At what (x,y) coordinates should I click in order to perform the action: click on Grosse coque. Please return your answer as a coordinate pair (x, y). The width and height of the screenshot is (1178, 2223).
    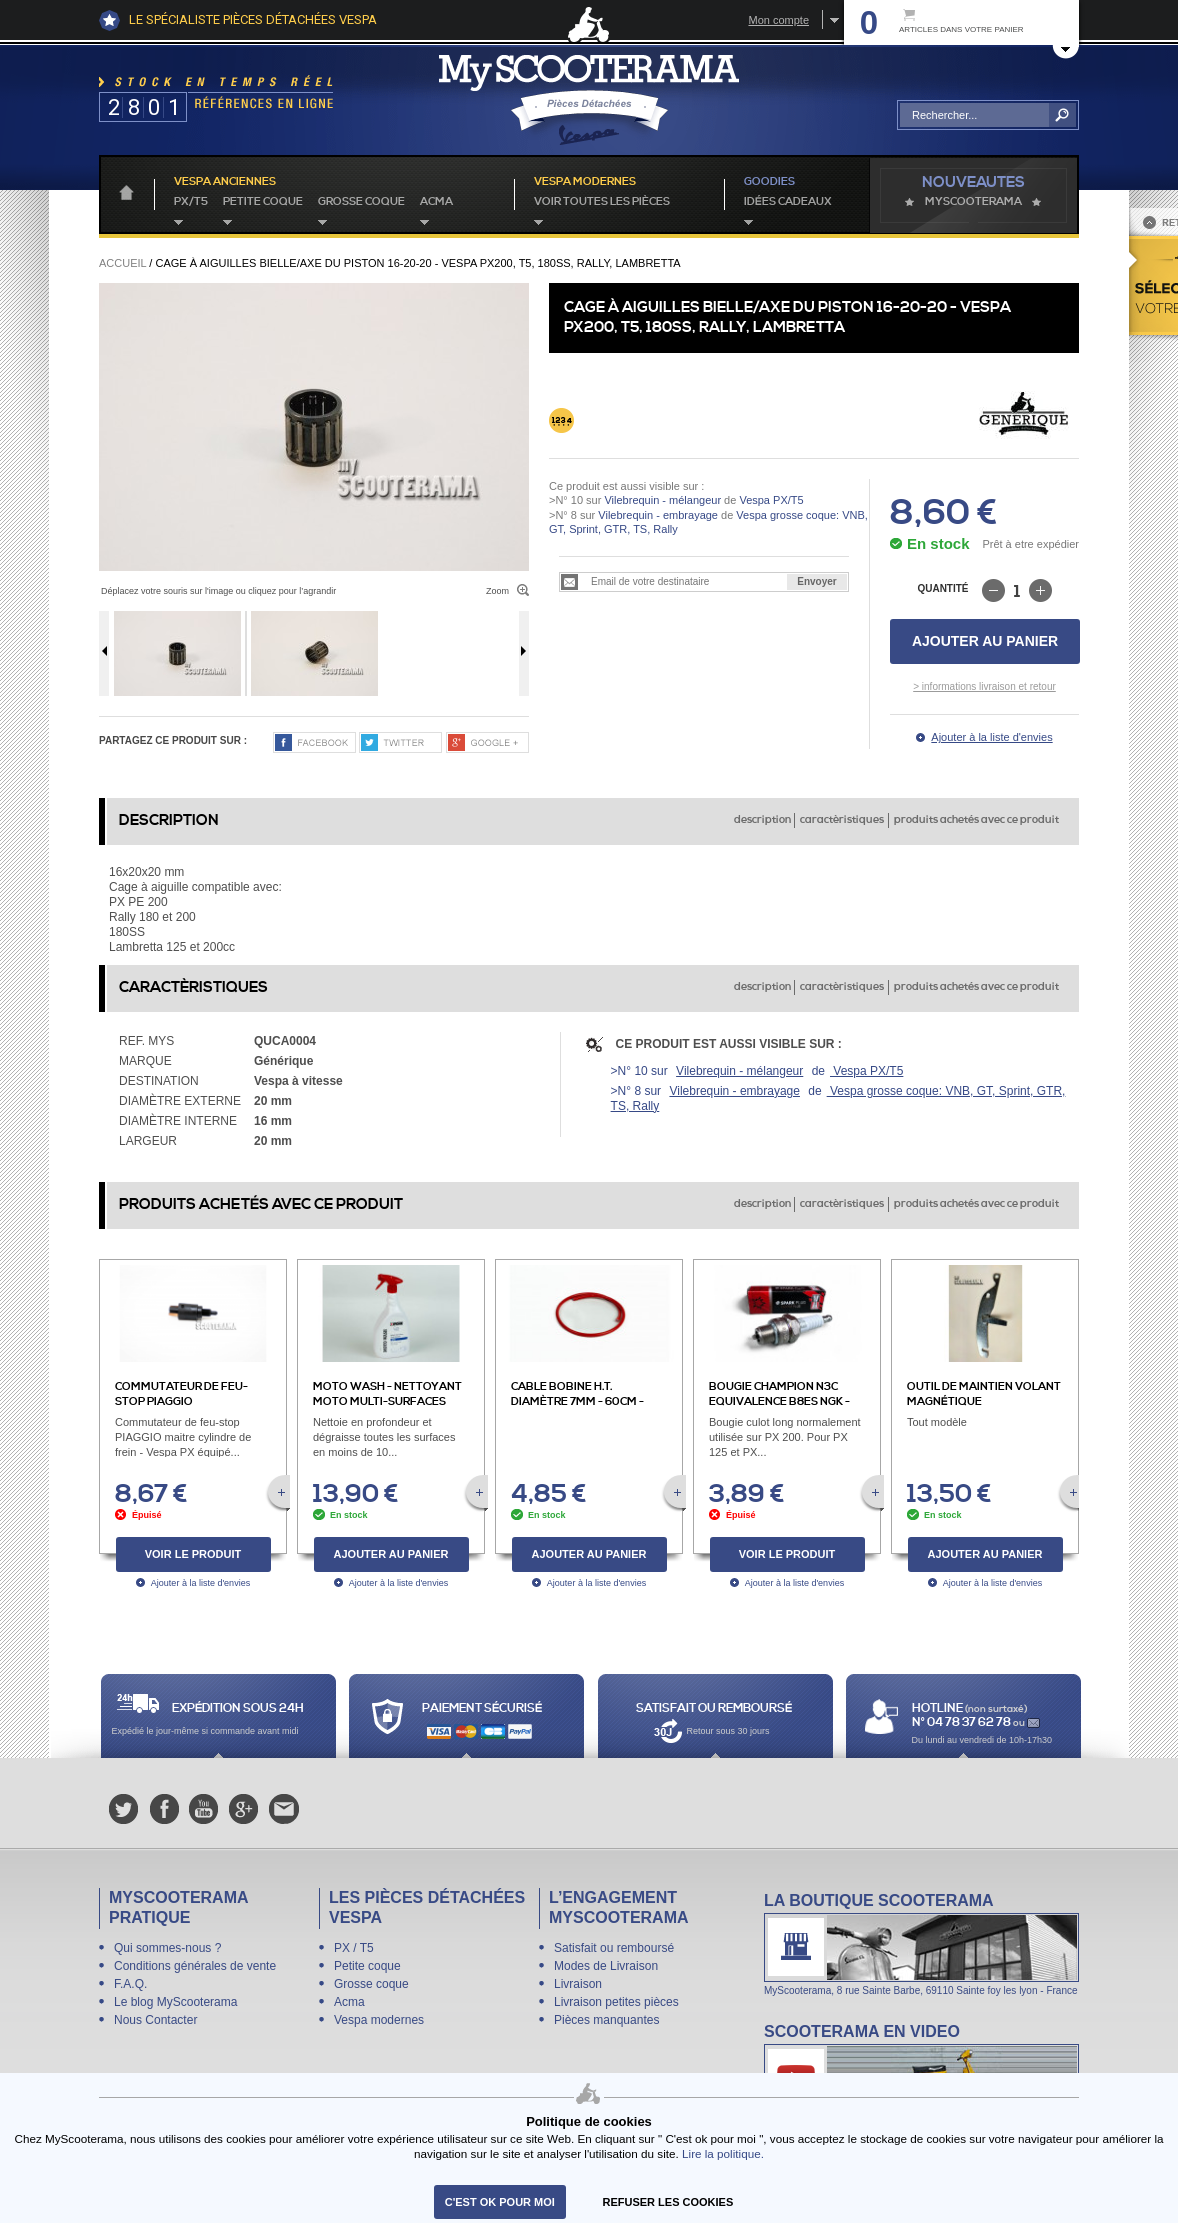
    Looking at the image, I should click on (361, 202).